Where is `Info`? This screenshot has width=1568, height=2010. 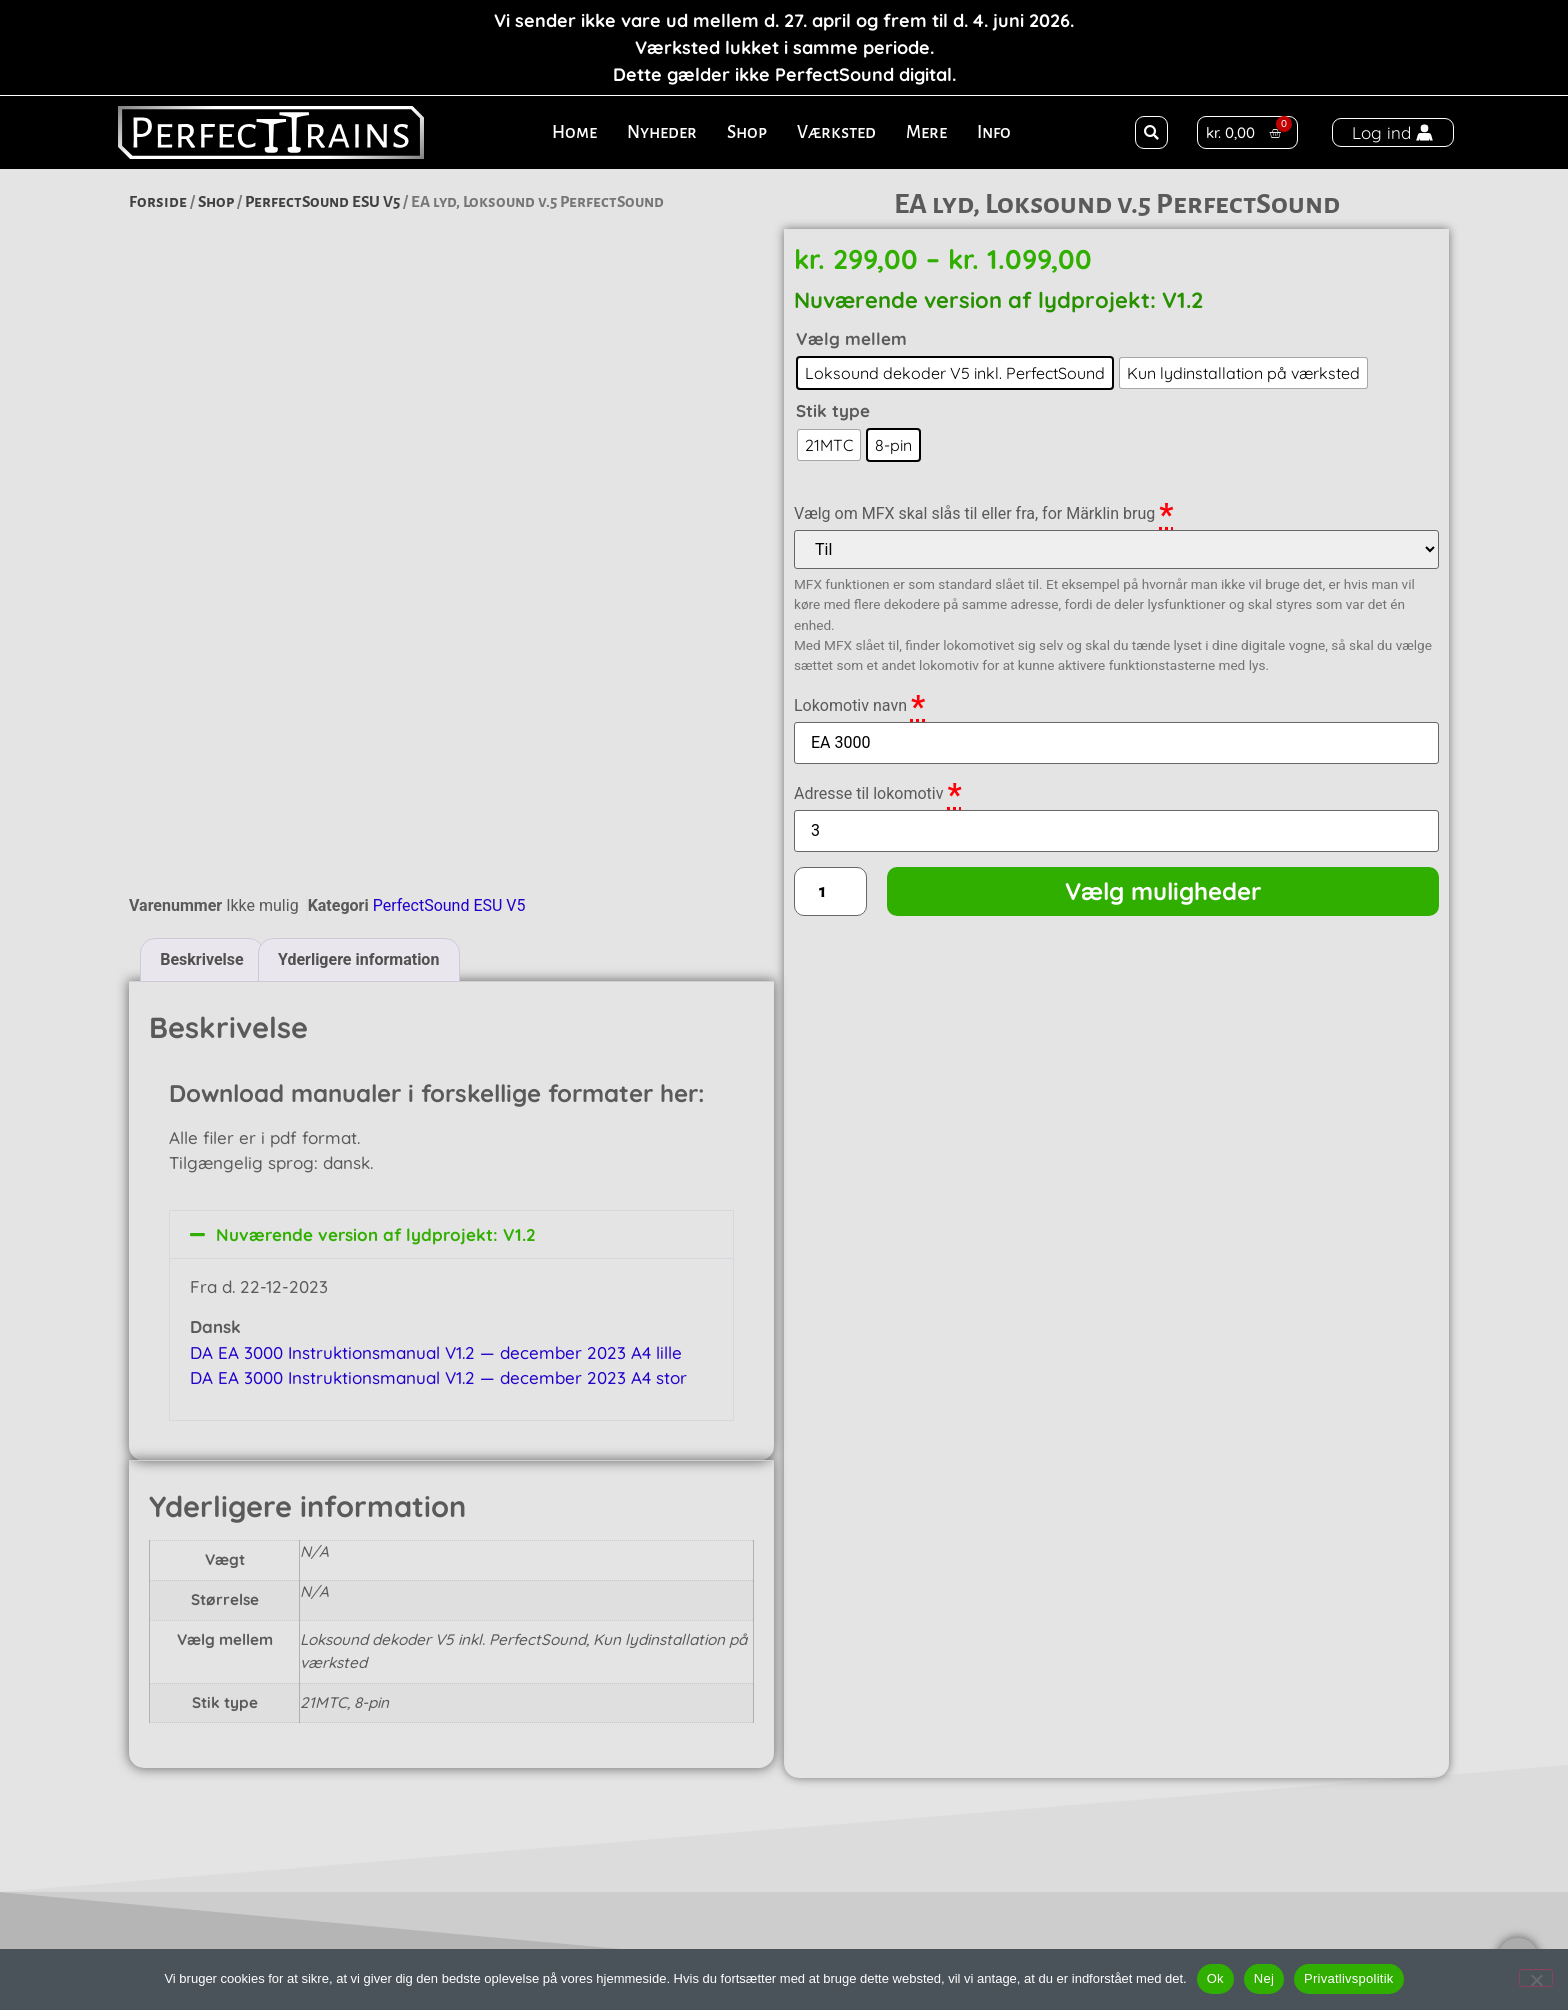
Info is located at coordinates (994, 132).